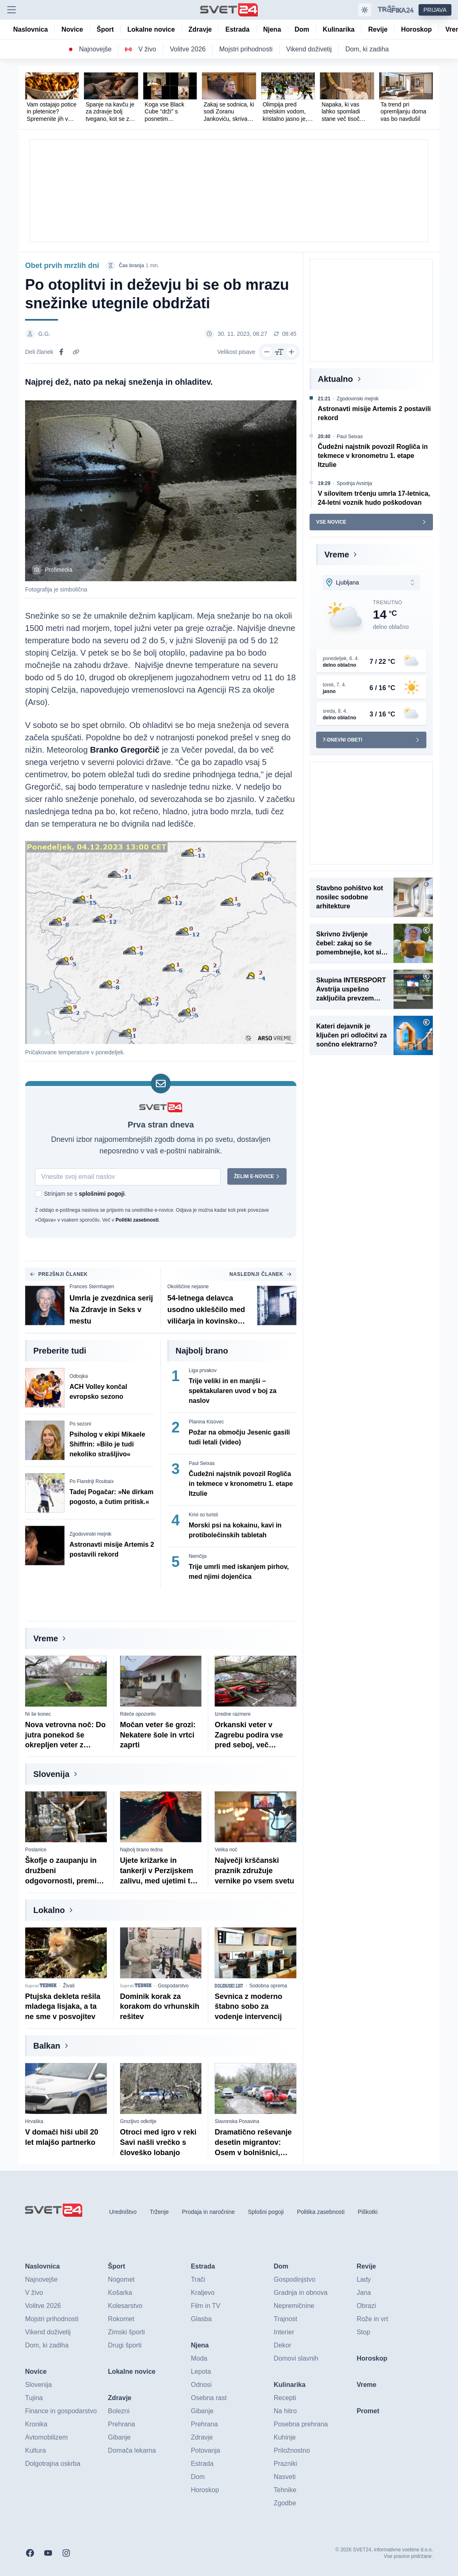  I want to click on Strinjam se s ., so click(85, 1193).